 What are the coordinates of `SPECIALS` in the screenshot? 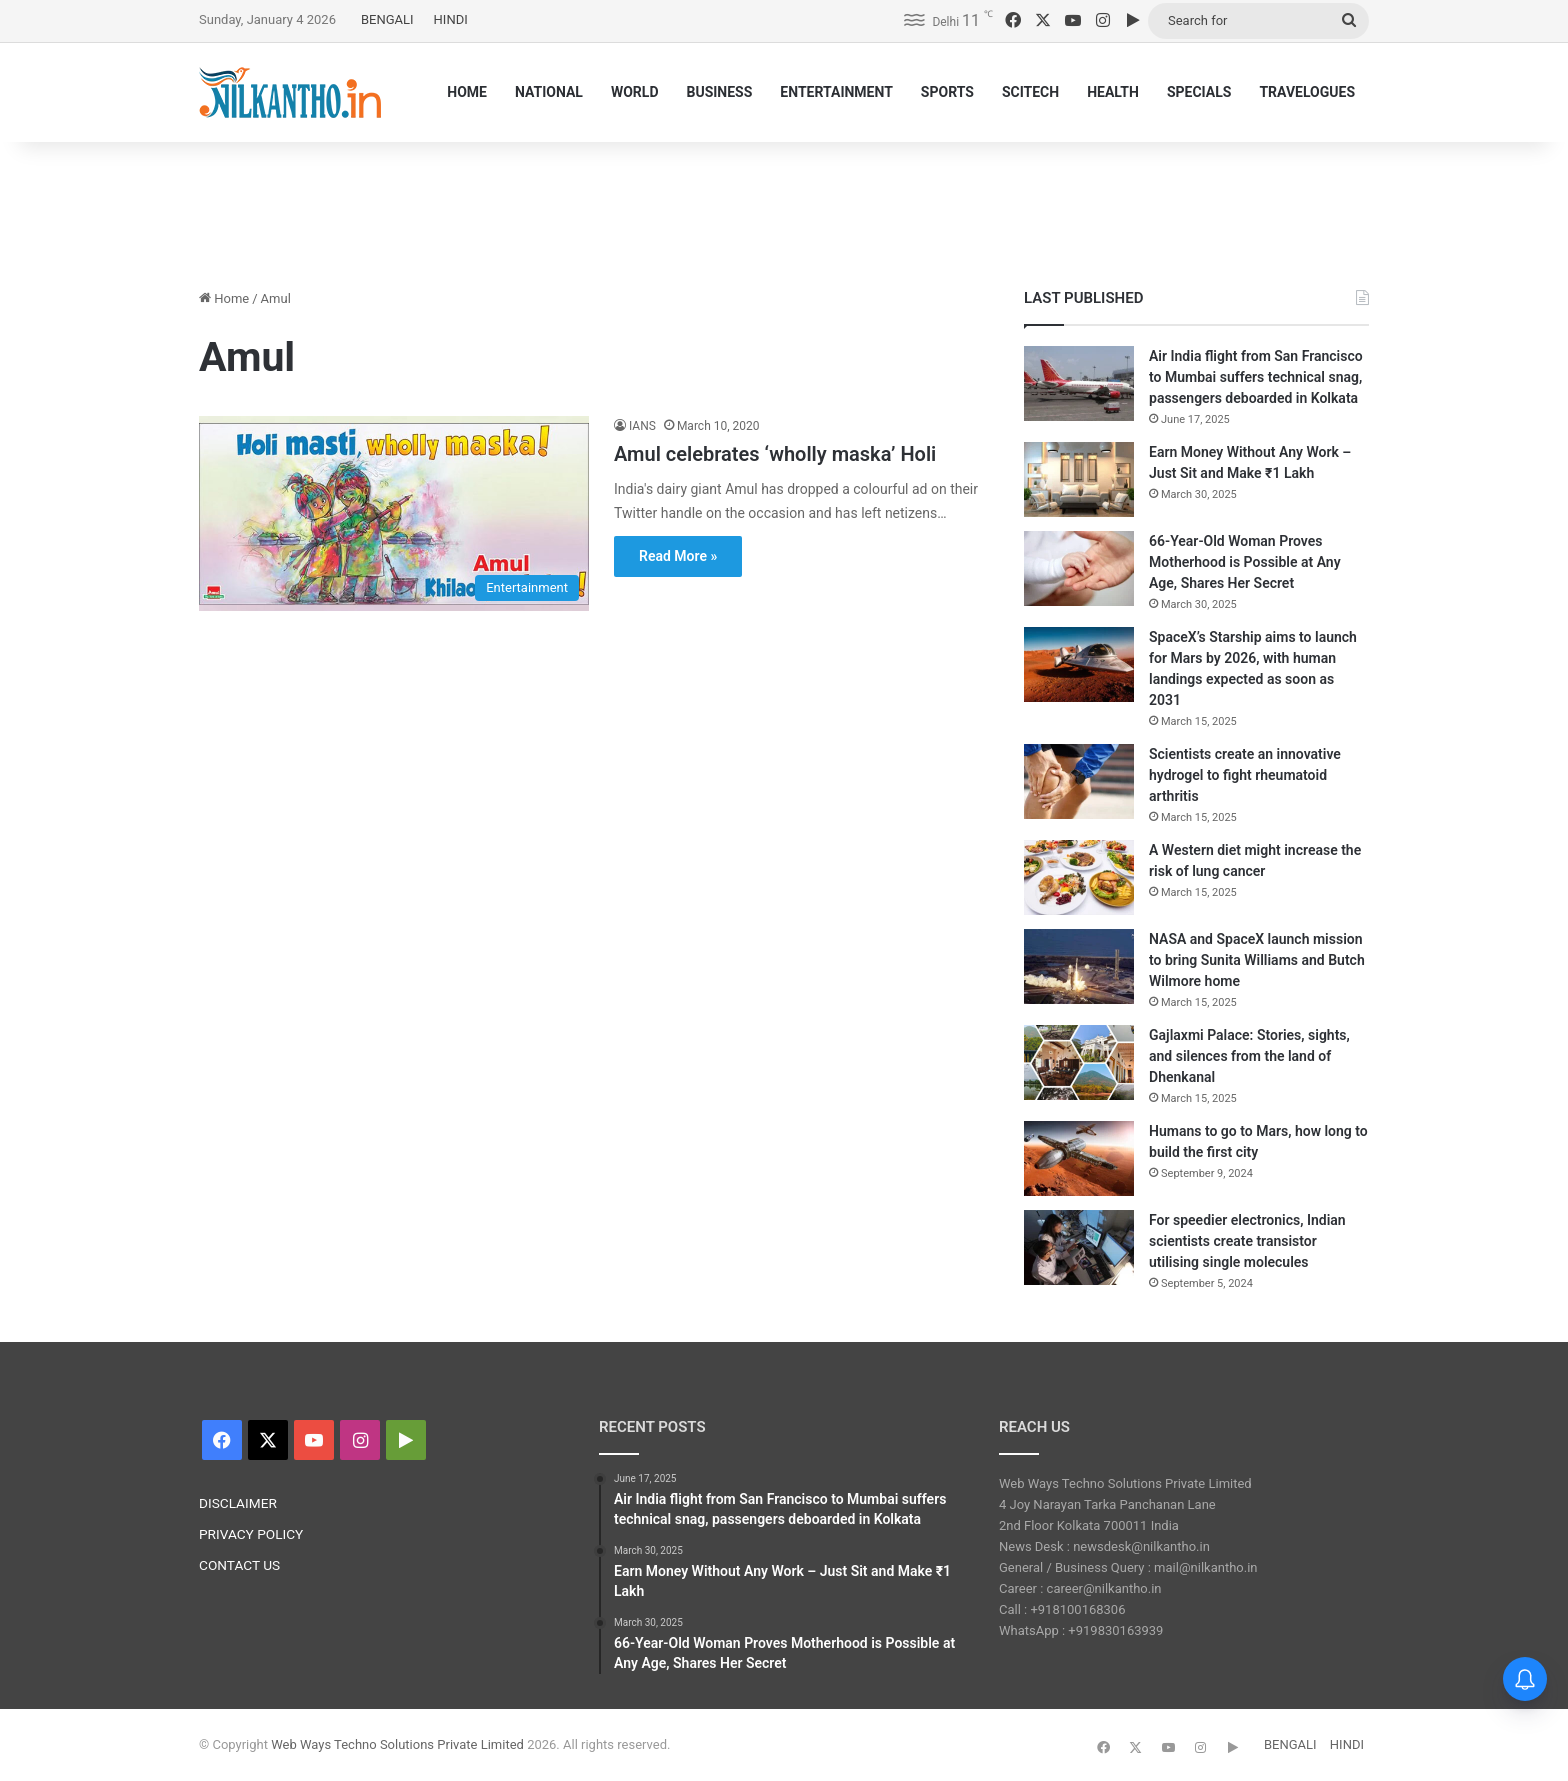 It's located at (1199, 92).